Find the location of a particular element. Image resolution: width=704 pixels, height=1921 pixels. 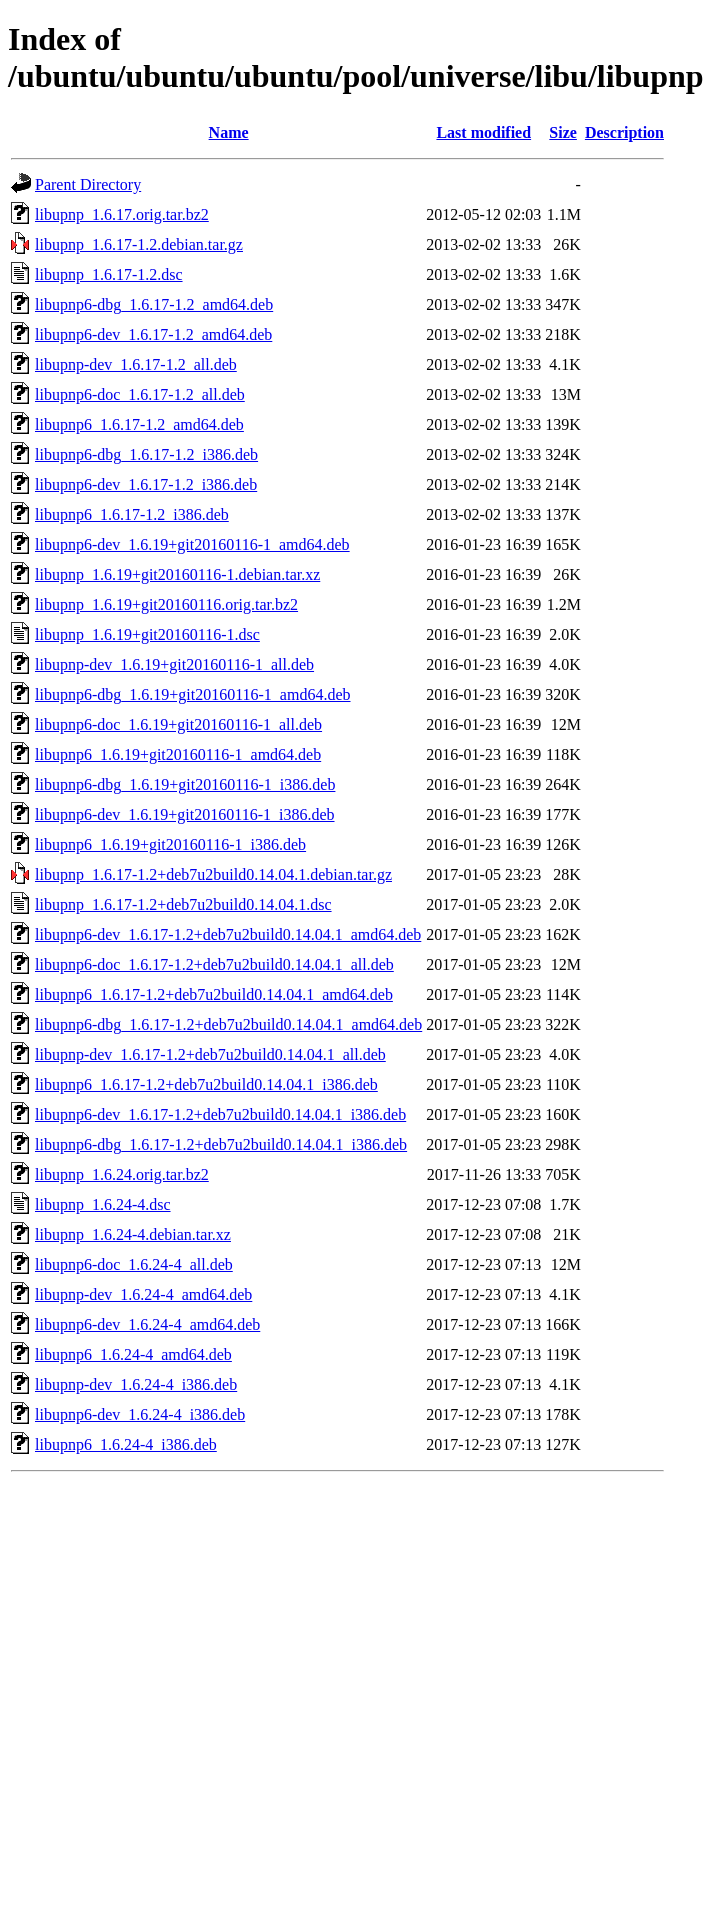

libupnp6_1.6.17-1.2_amd64.deb is located at coordinates (139, 424).